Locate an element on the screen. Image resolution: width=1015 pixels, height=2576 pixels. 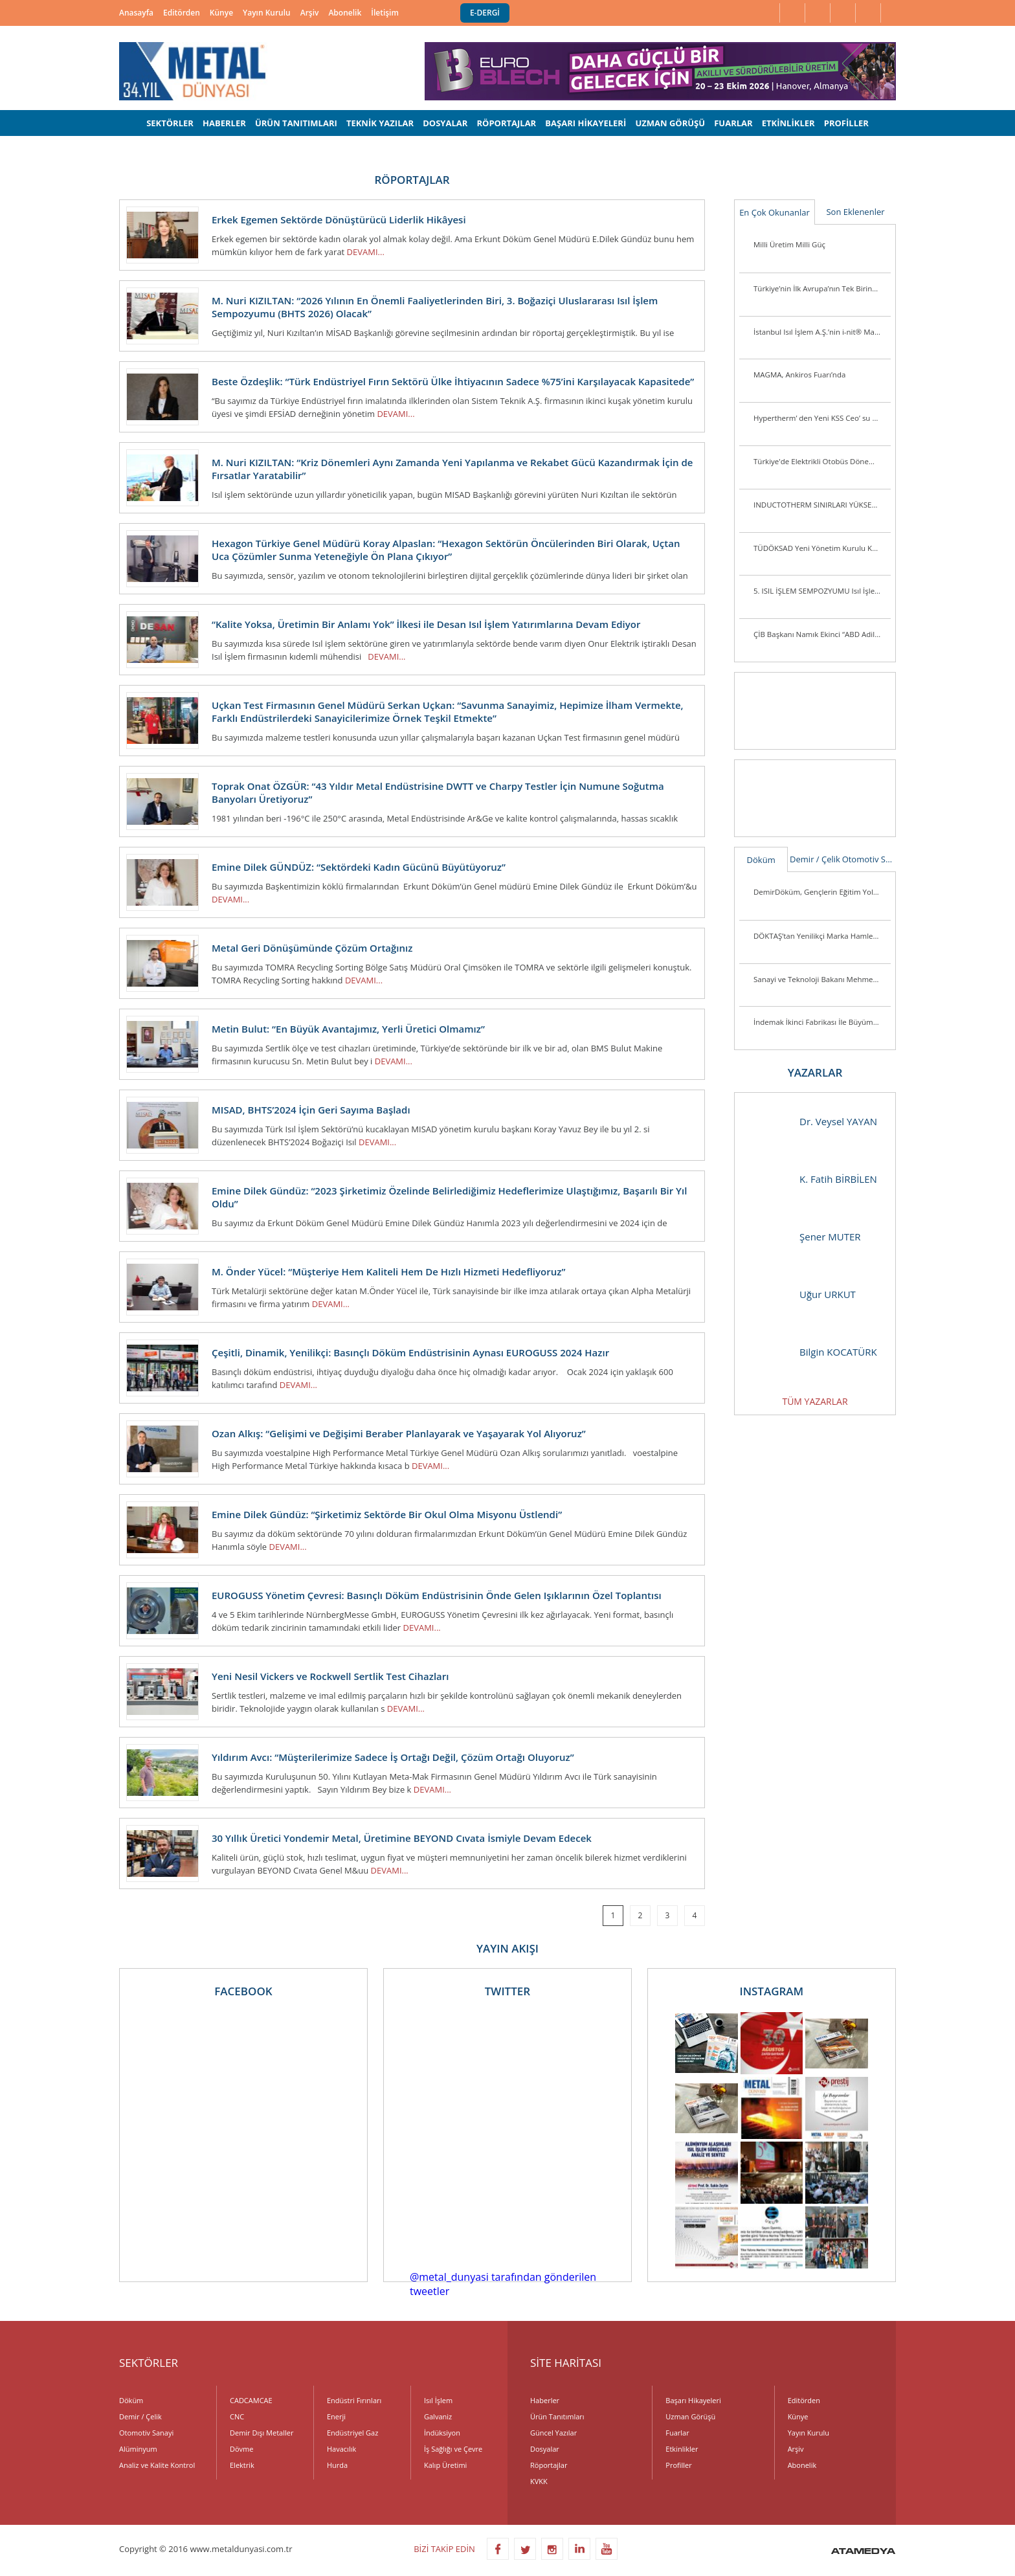
Bilgin KOCATÜRK is located at coordinates (812, 1352).